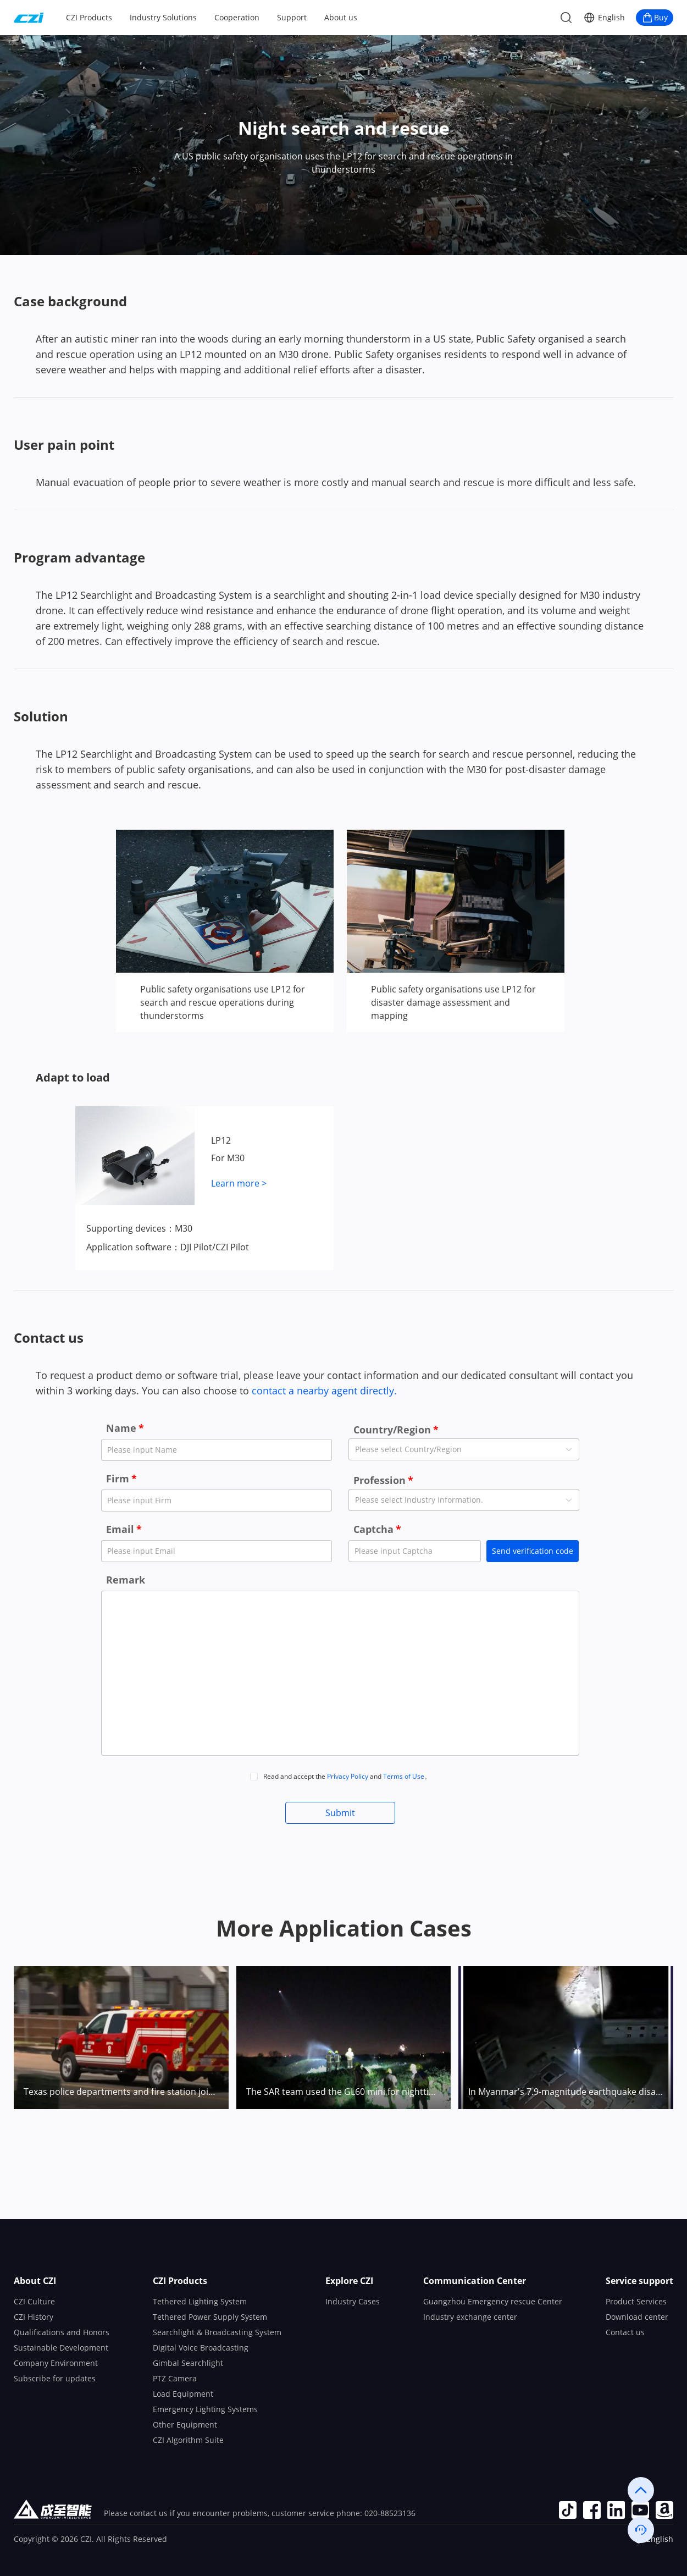 This screenshot has height=2576, width=687. Describe the element at coordinates (625, 2332) in the screenshot. I see `Contact us` at that location.